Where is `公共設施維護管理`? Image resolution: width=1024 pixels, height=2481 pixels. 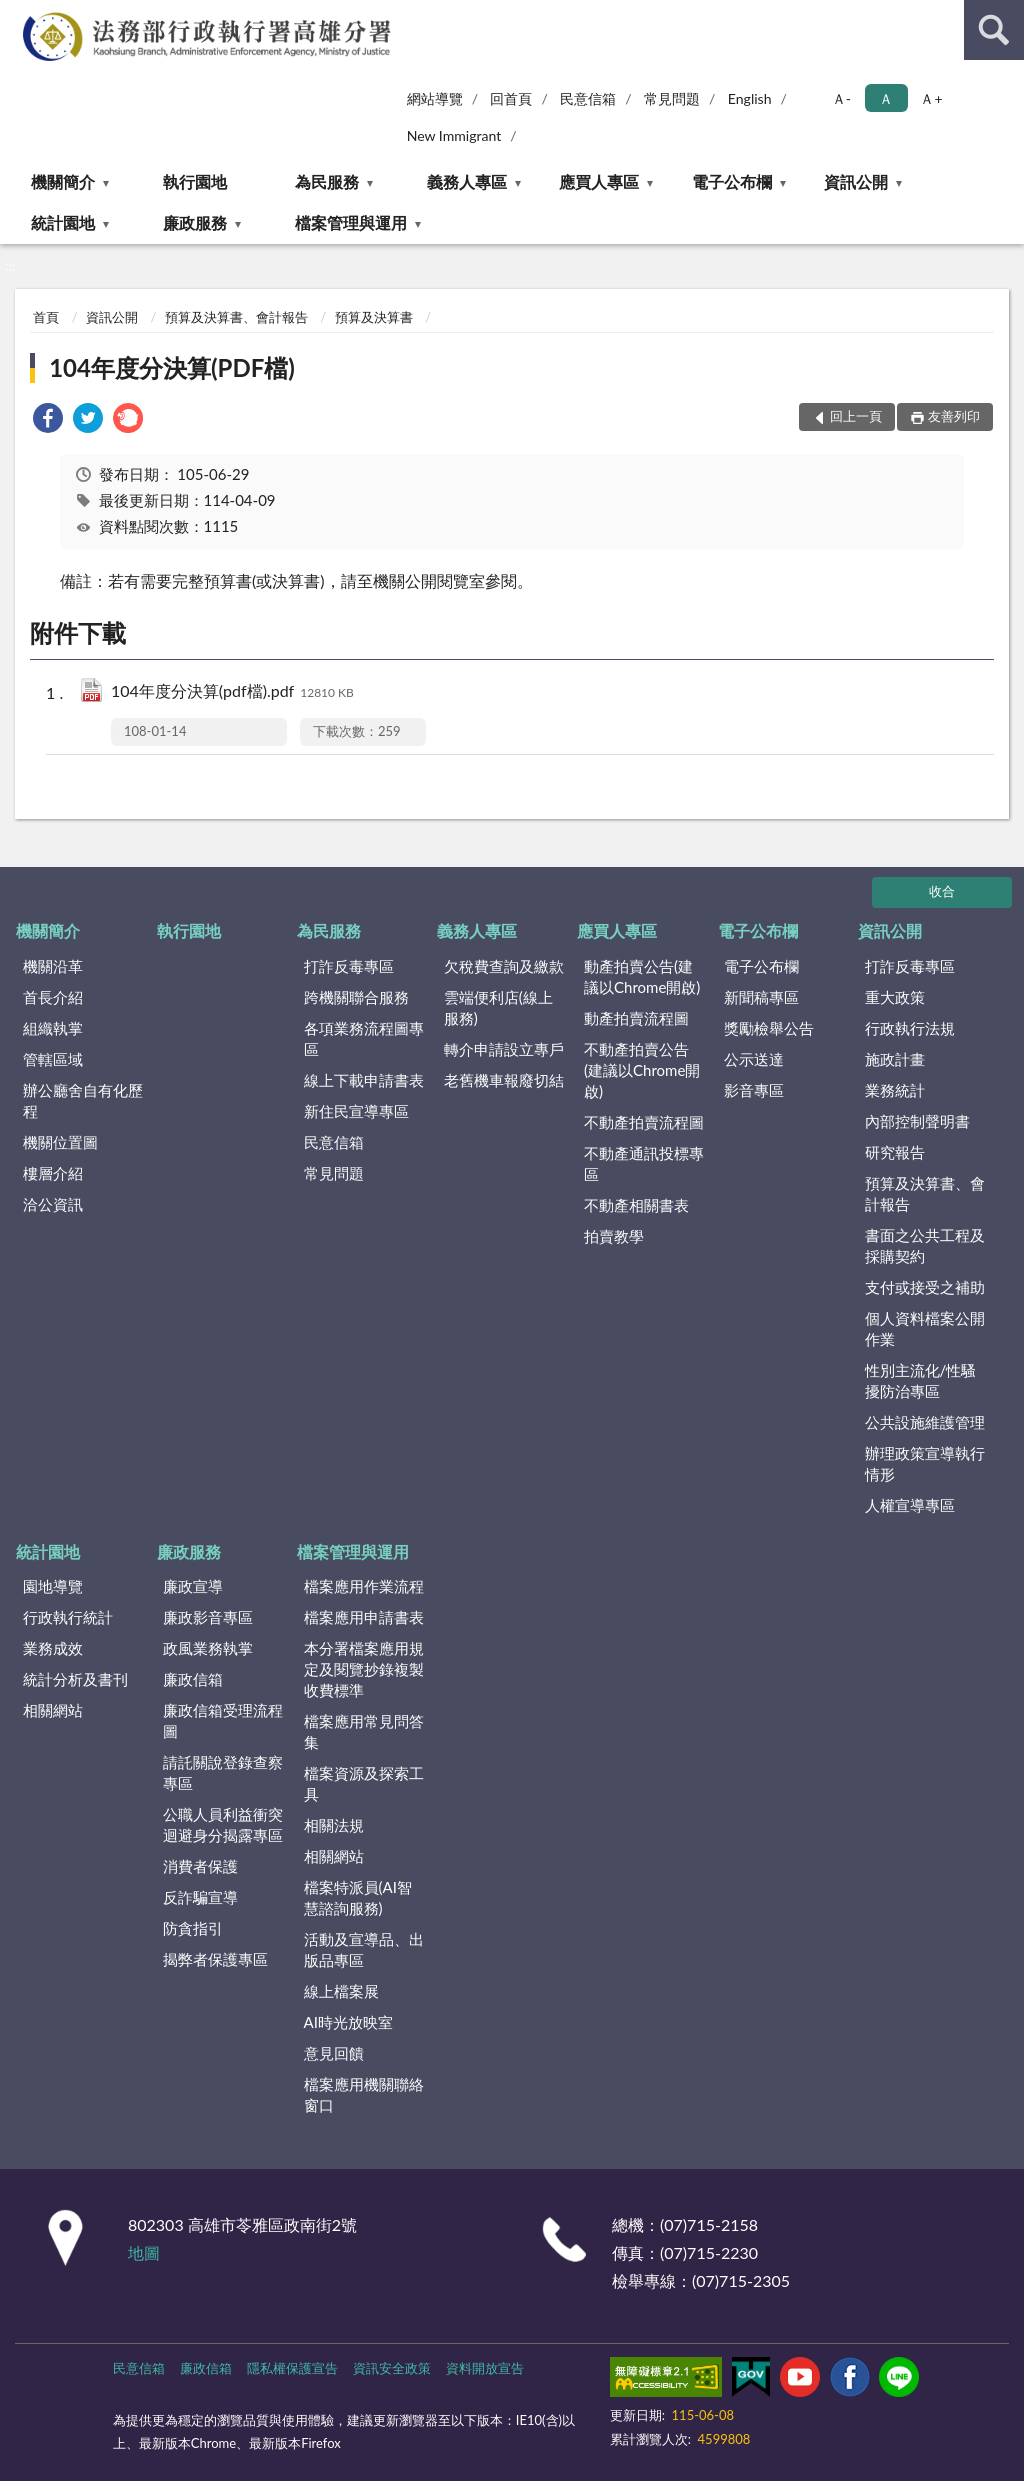
公共設施維護管理 is located at coordinates (925, 1422).